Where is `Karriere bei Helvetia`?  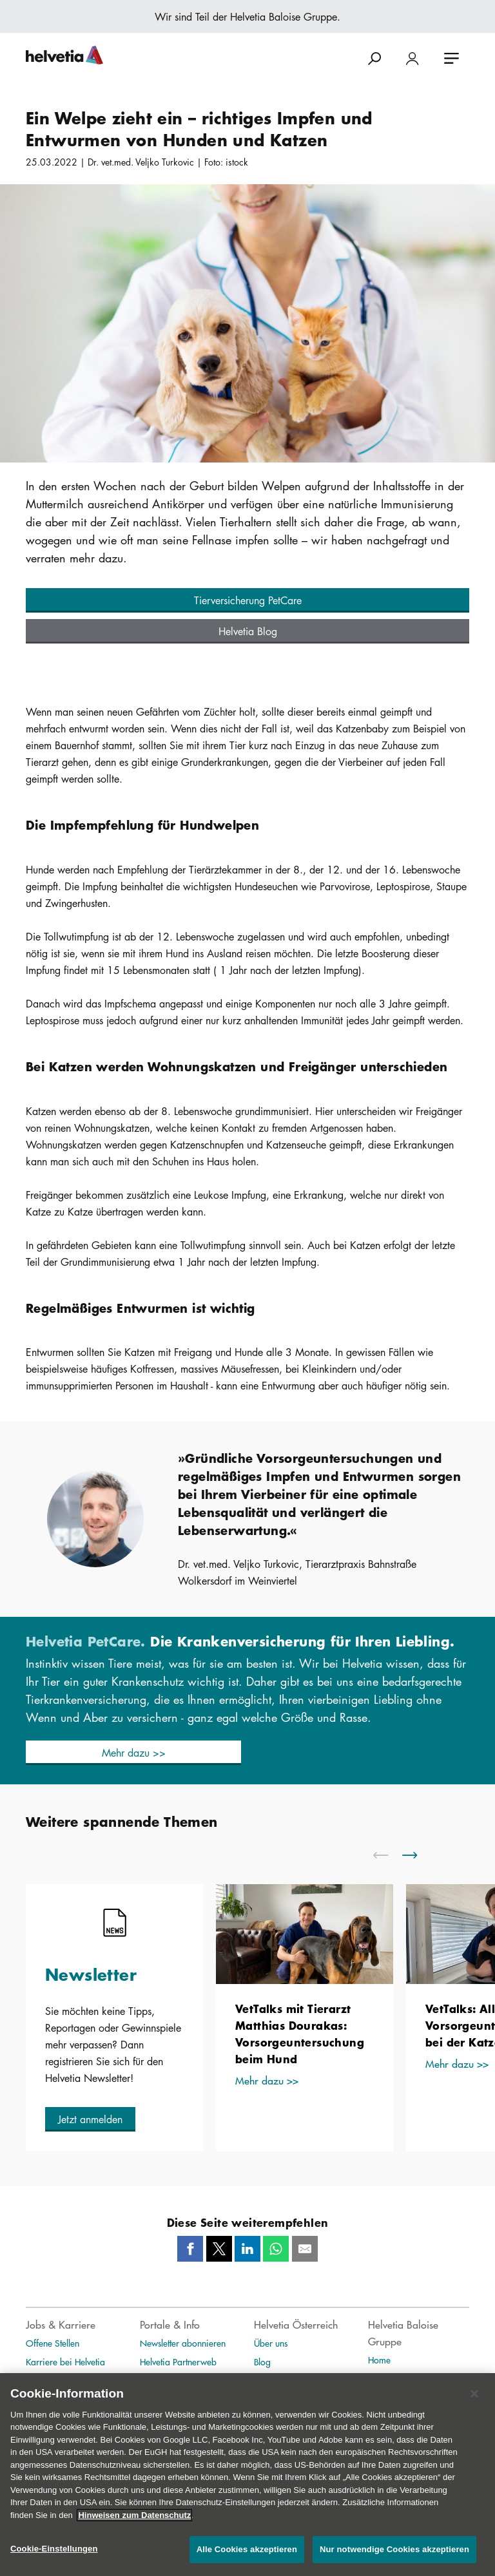 Karriere bei Helvetia is located at coordinates (65, 2361).